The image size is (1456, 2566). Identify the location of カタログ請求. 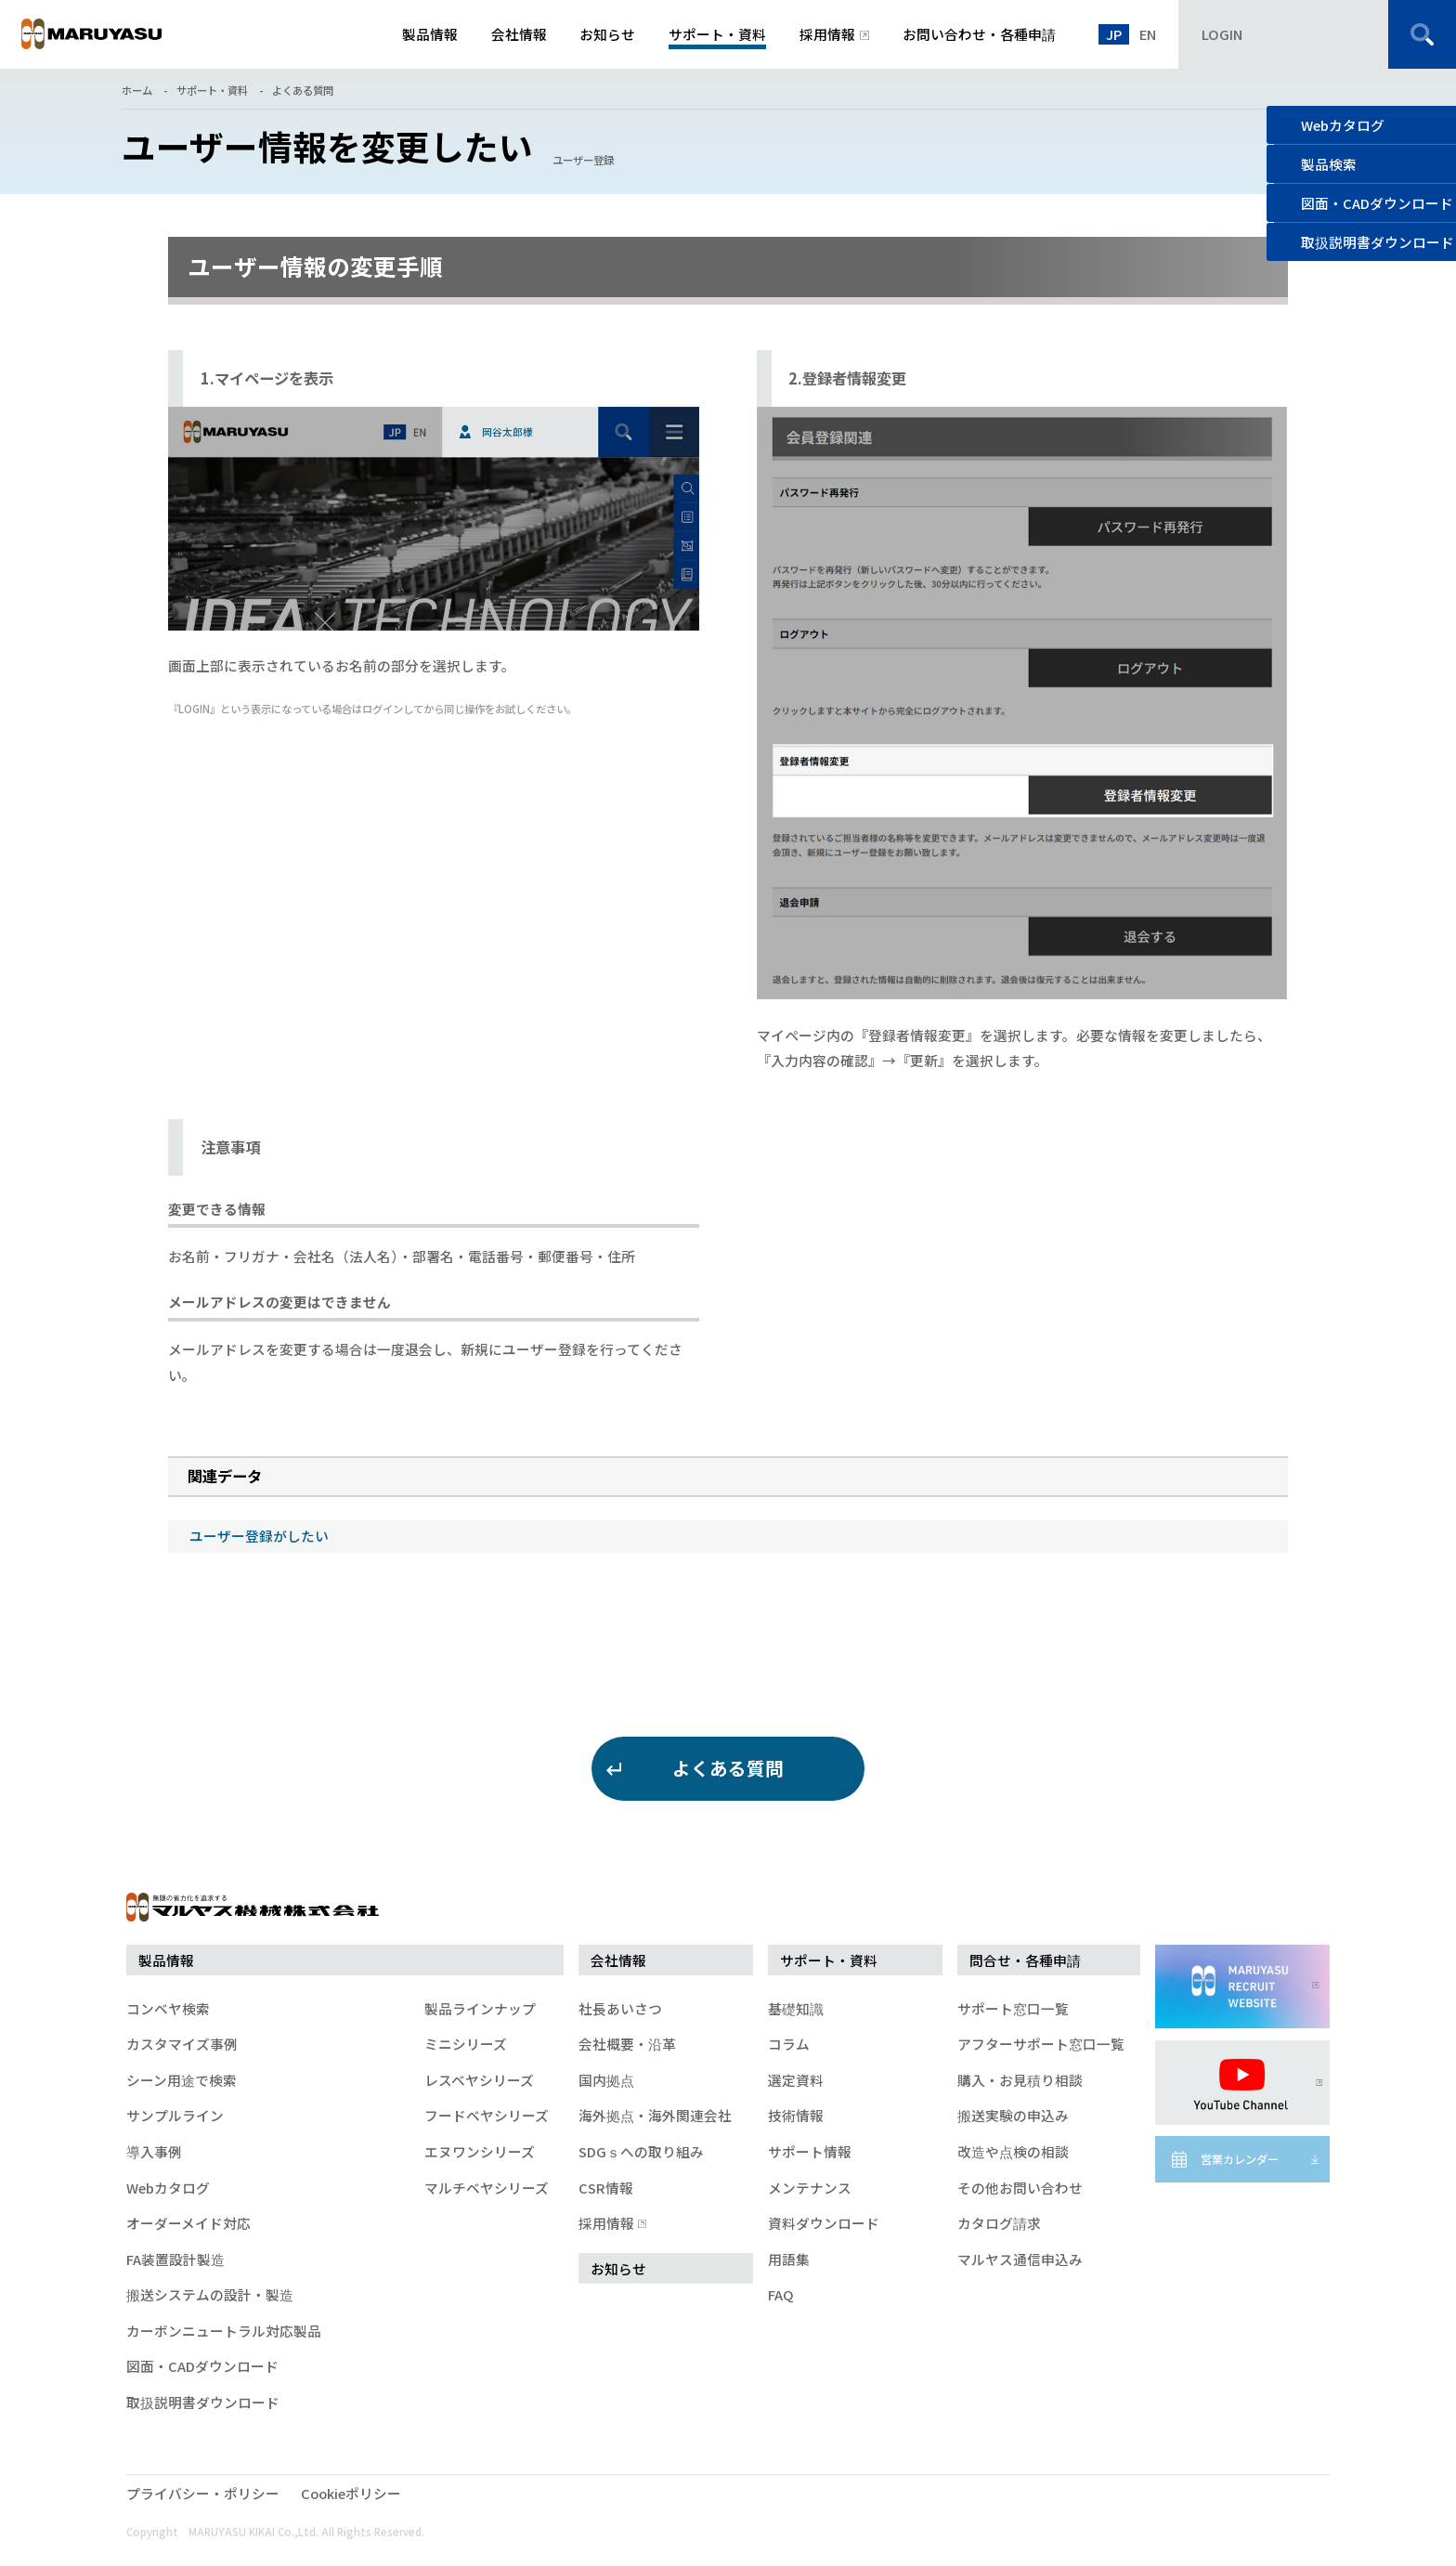
(999, 2223).